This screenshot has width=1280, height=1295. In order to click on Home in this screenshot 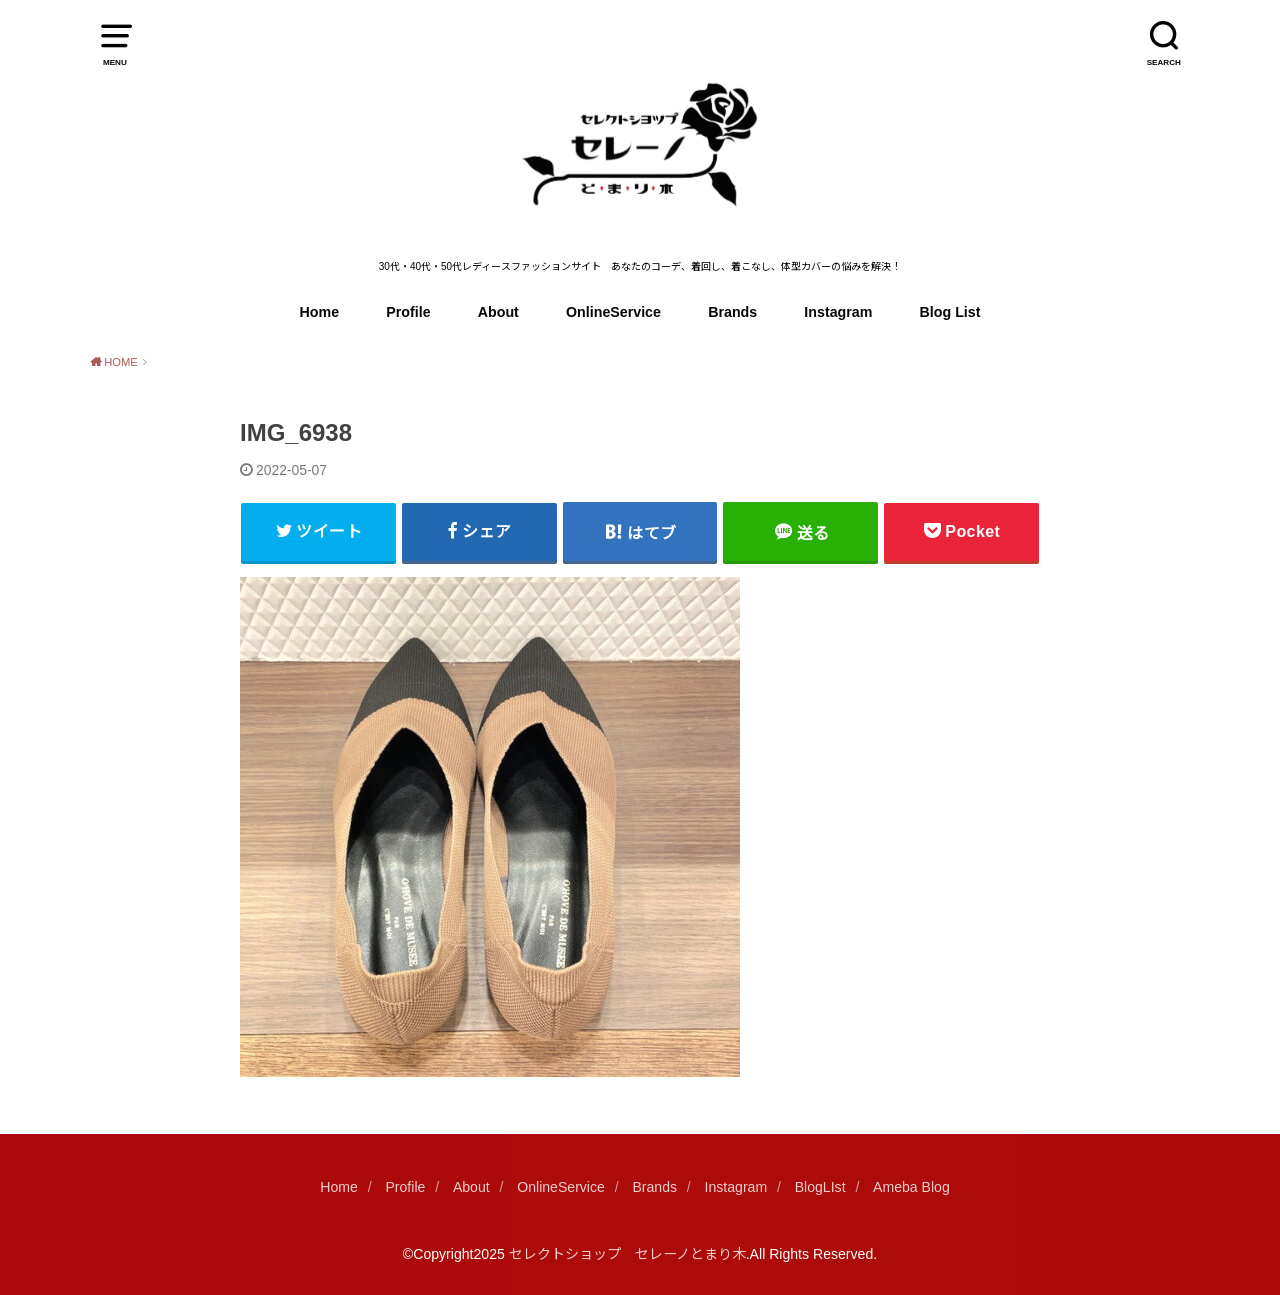, I will do `click(320, 312)`.